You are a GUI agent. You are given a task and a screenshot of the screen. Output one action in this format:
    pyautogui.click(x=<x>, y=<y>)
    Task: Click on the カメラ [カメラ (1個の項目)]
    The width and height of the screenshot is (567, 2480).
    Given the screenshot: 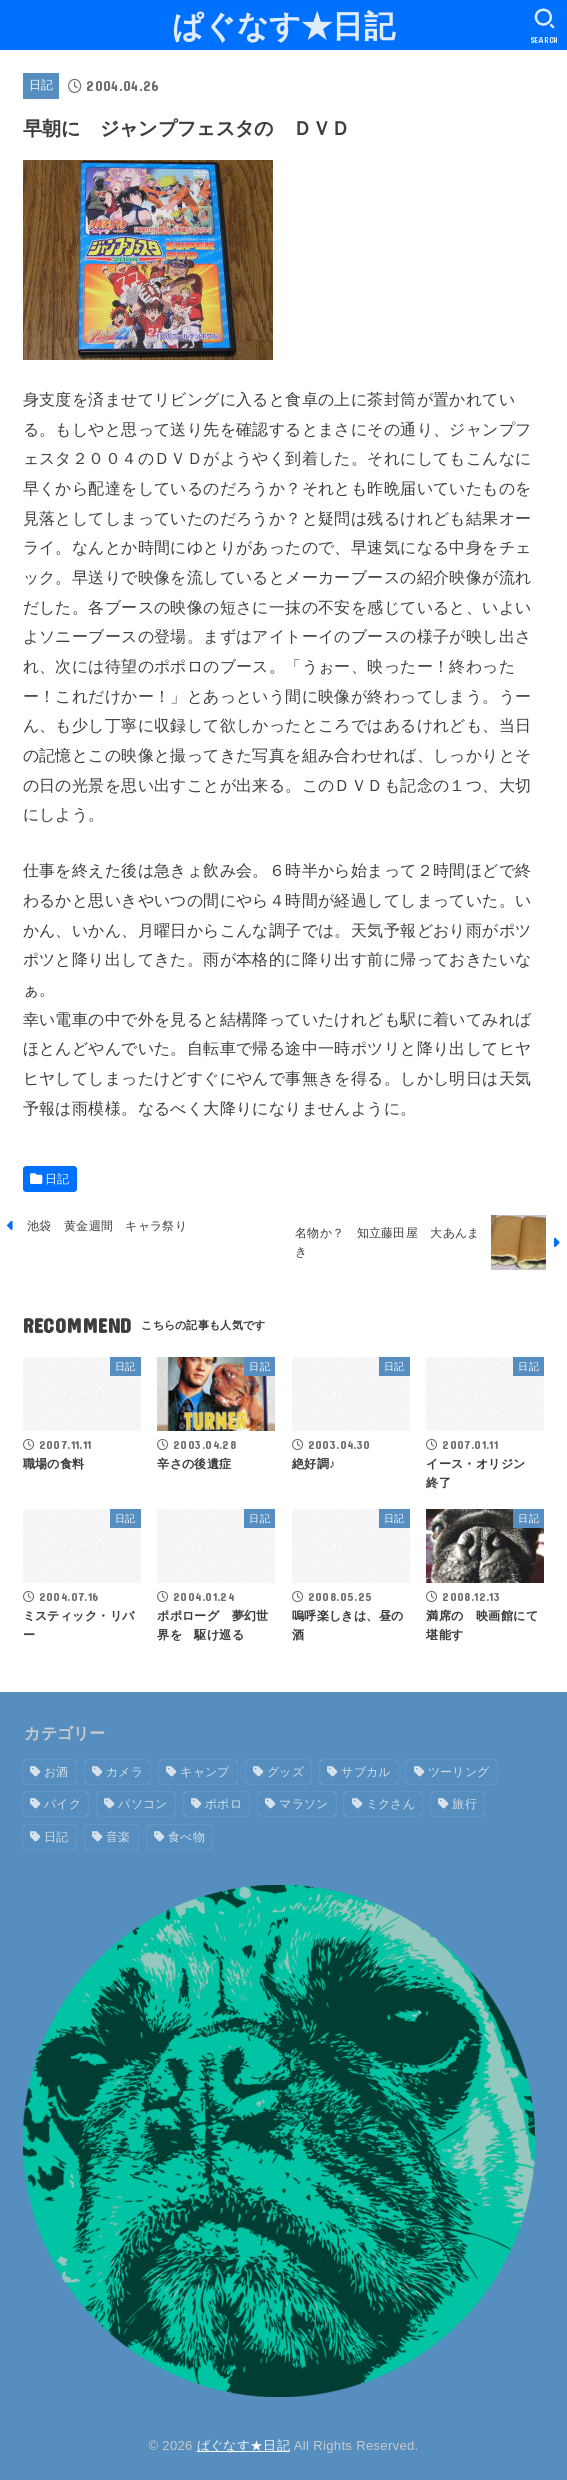 What is the action you would take?
    pyautogui.click(x=124, y=1772)
    